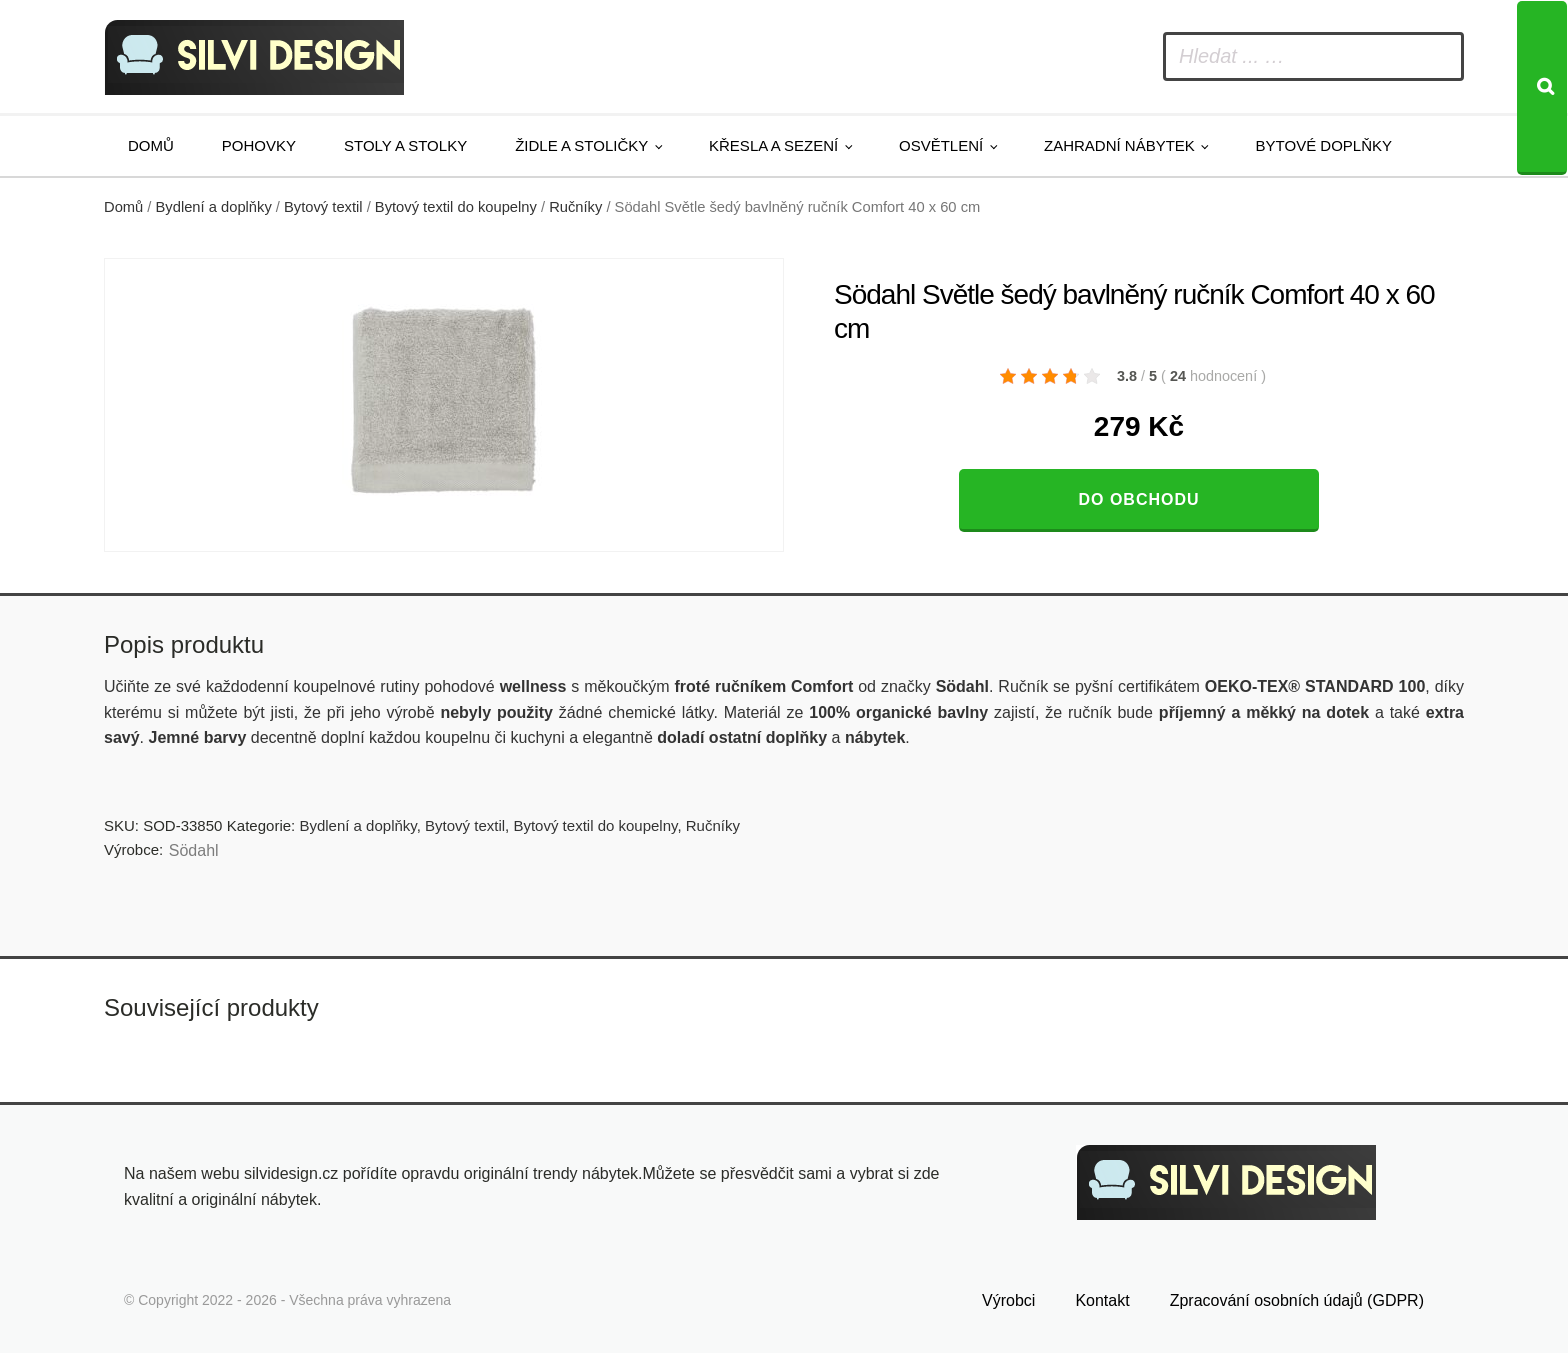 The image size is (1568, 1353). Describe the element at coordinates (1138, 499) in the screenshot. I see `Do obchodu` at that location.